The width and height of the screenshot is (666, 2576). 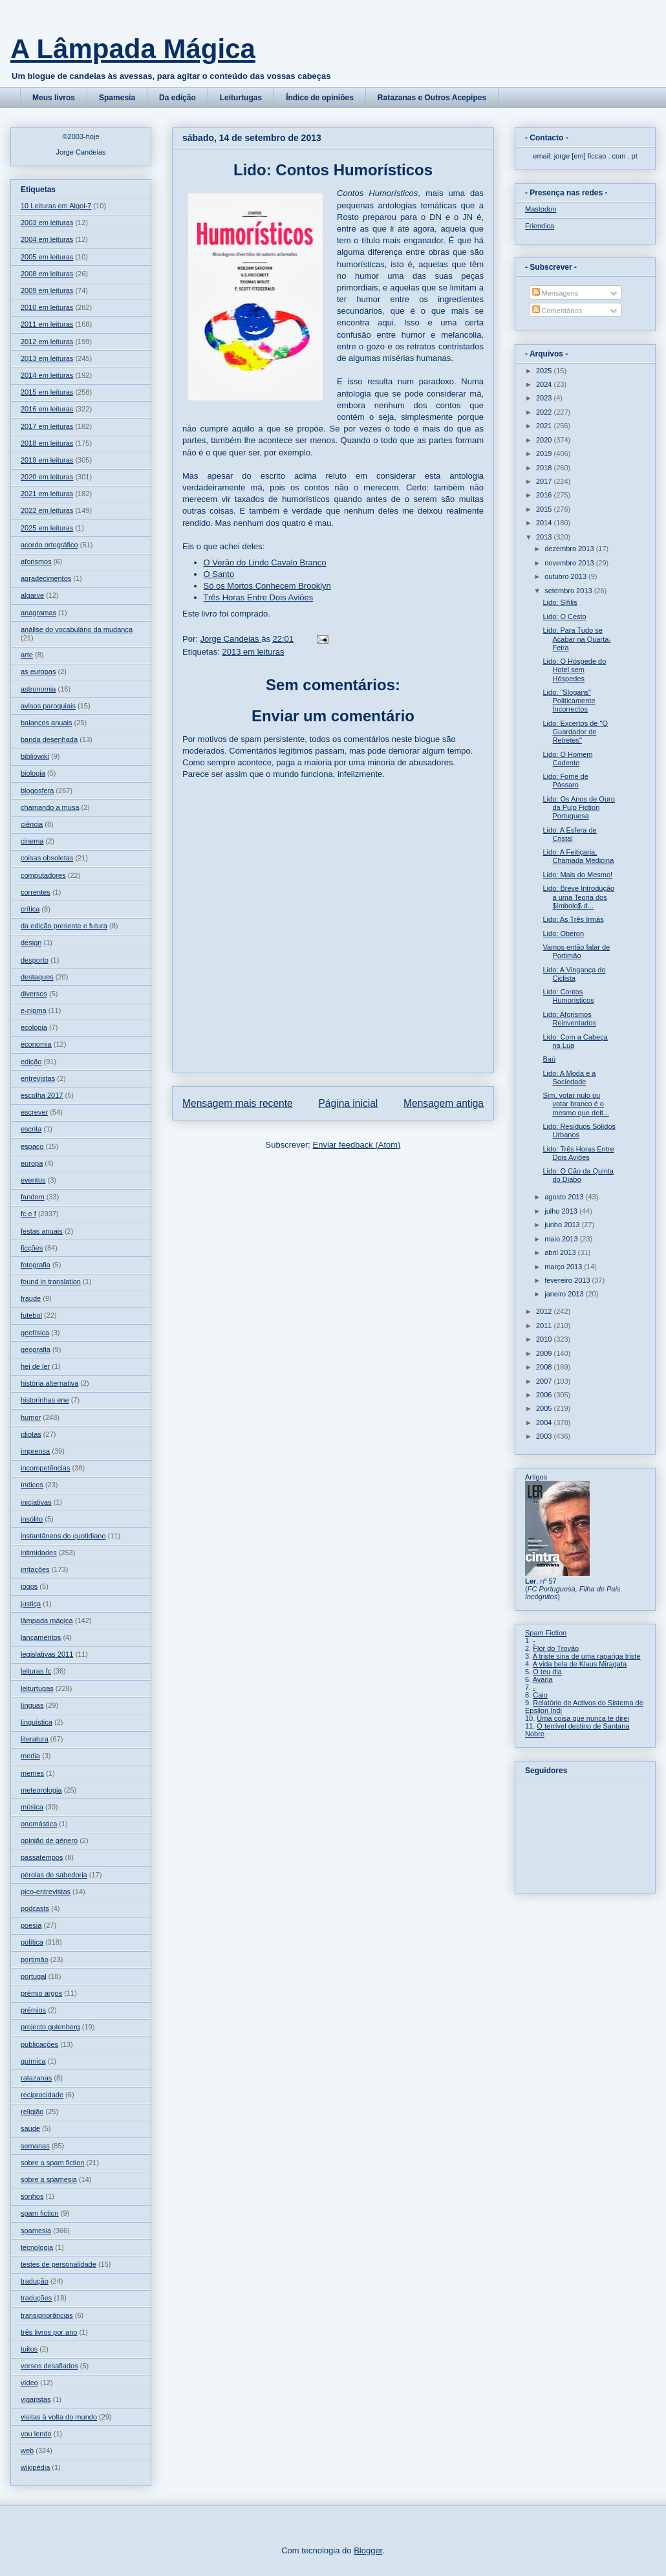 What do you see at coordinates (34, 1739) in the screenshot?
I see `literatura` at bounding box center [34, 1739].